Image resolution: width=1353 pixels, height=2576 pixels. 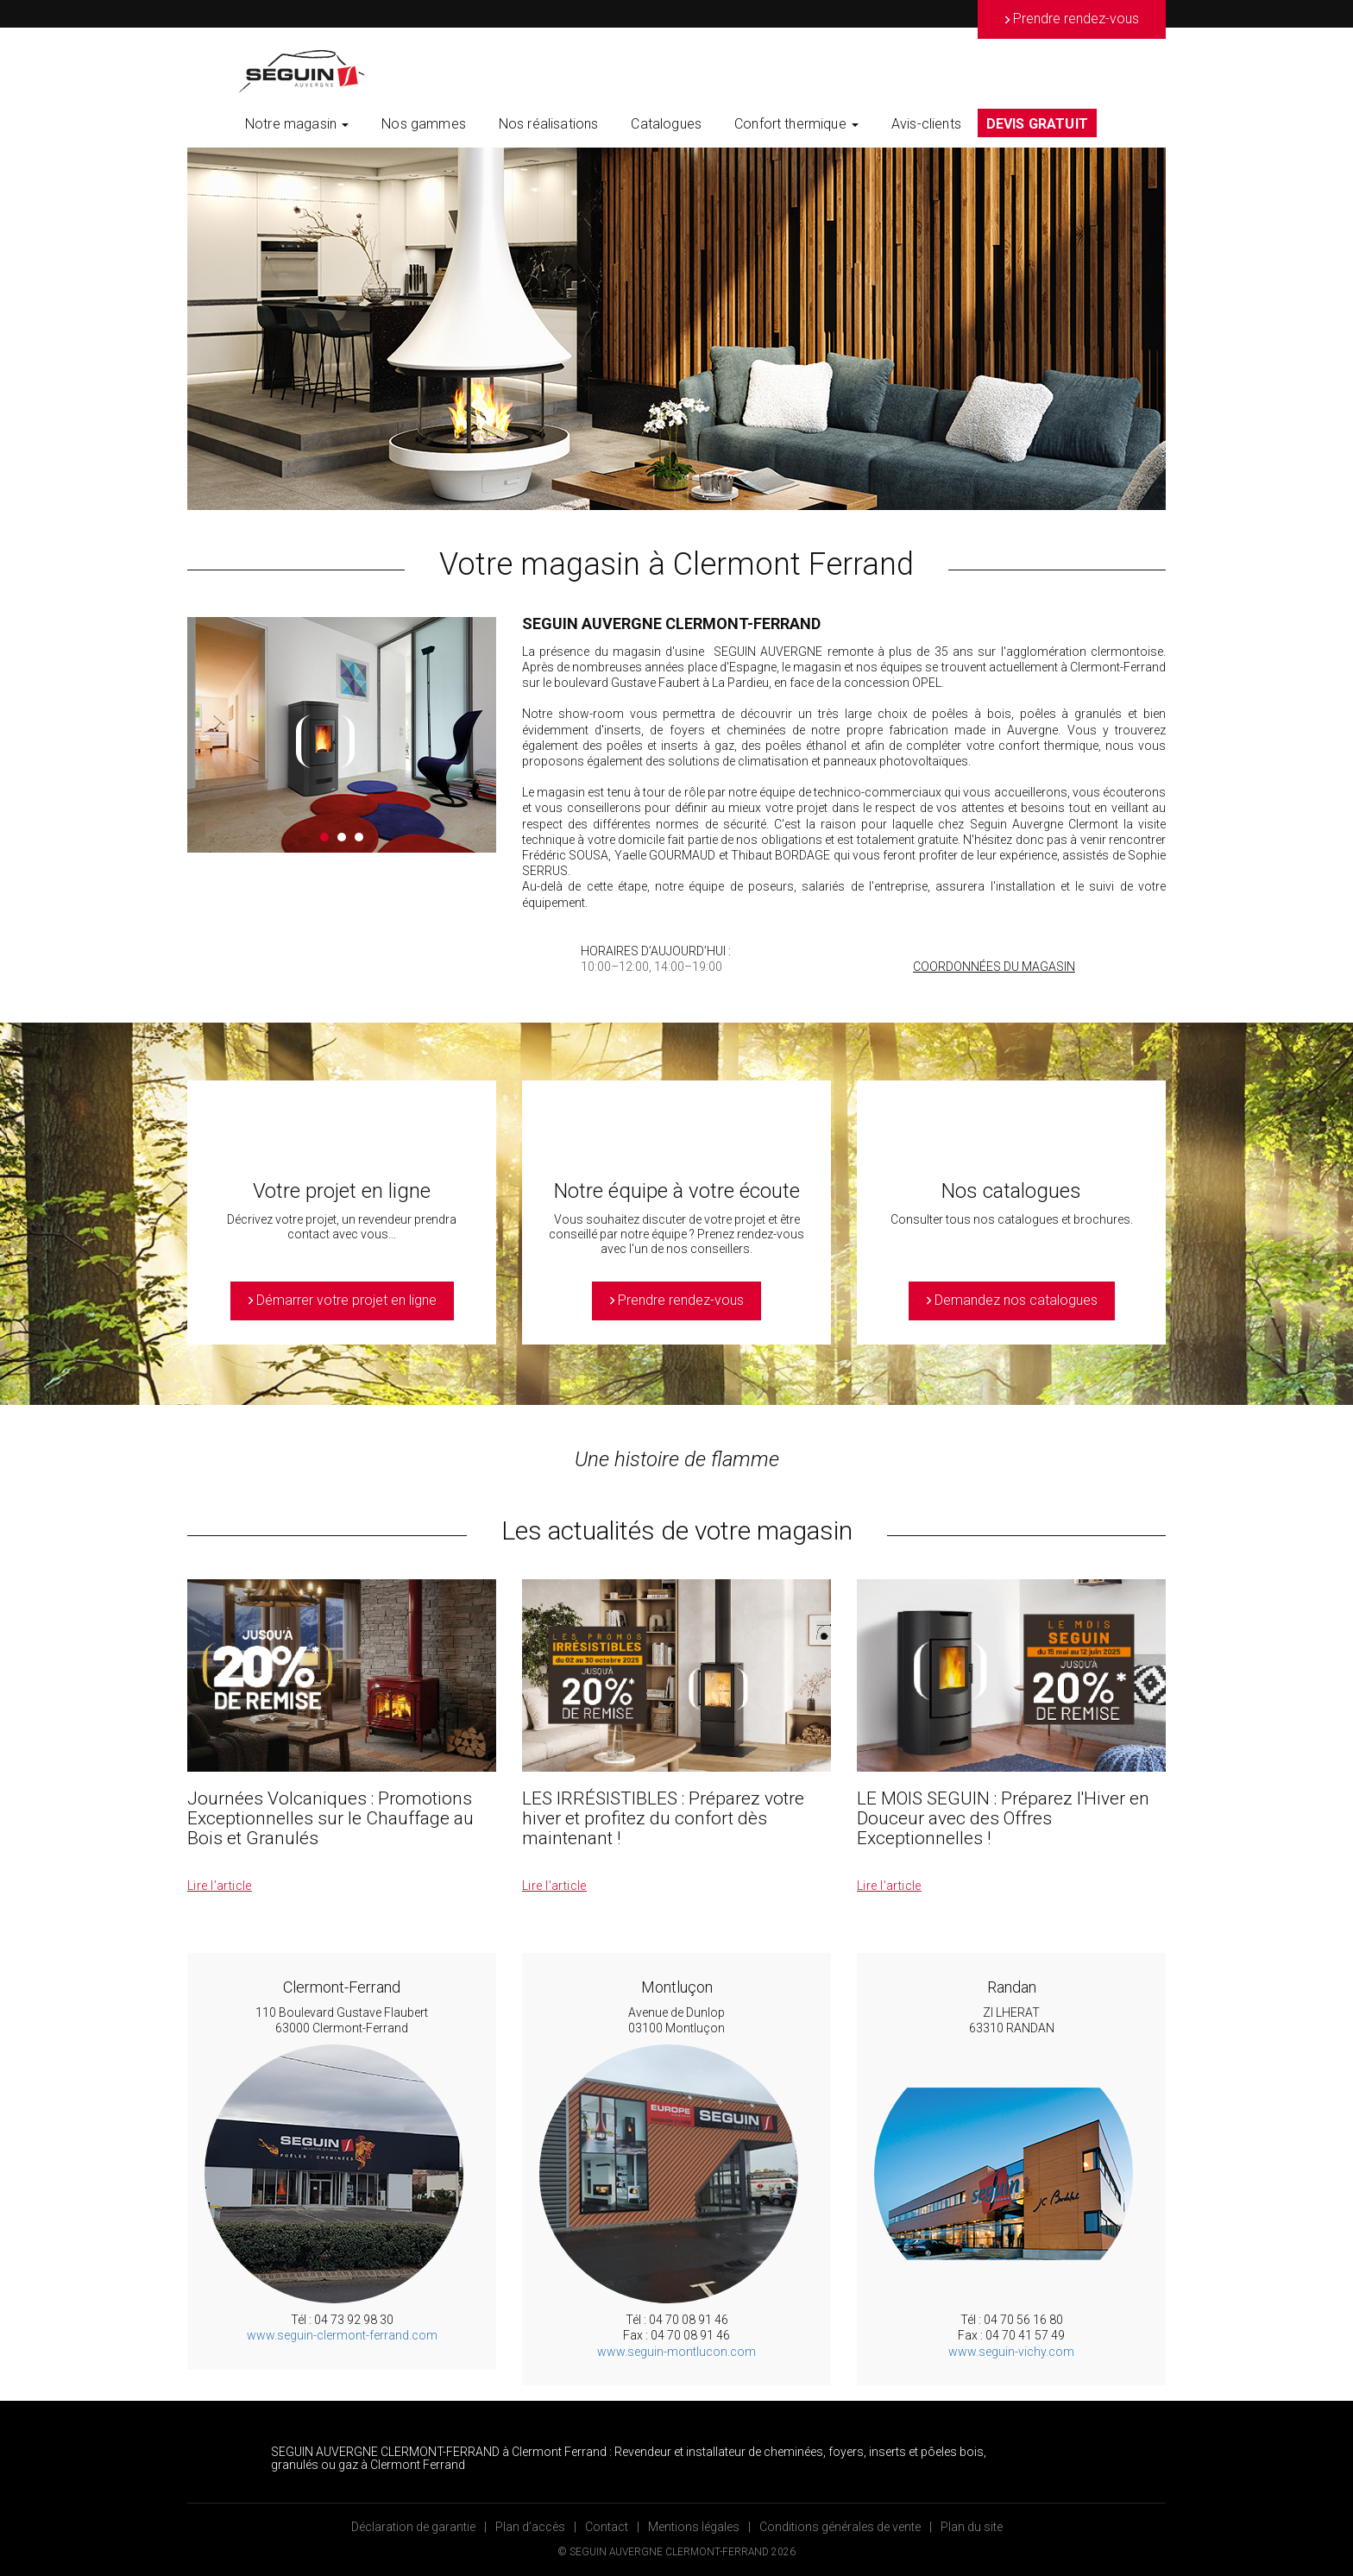 What do you see at coordinates (324, 837) in the screenshot?
I see `1 [button]` at bounding box center [324, 837].